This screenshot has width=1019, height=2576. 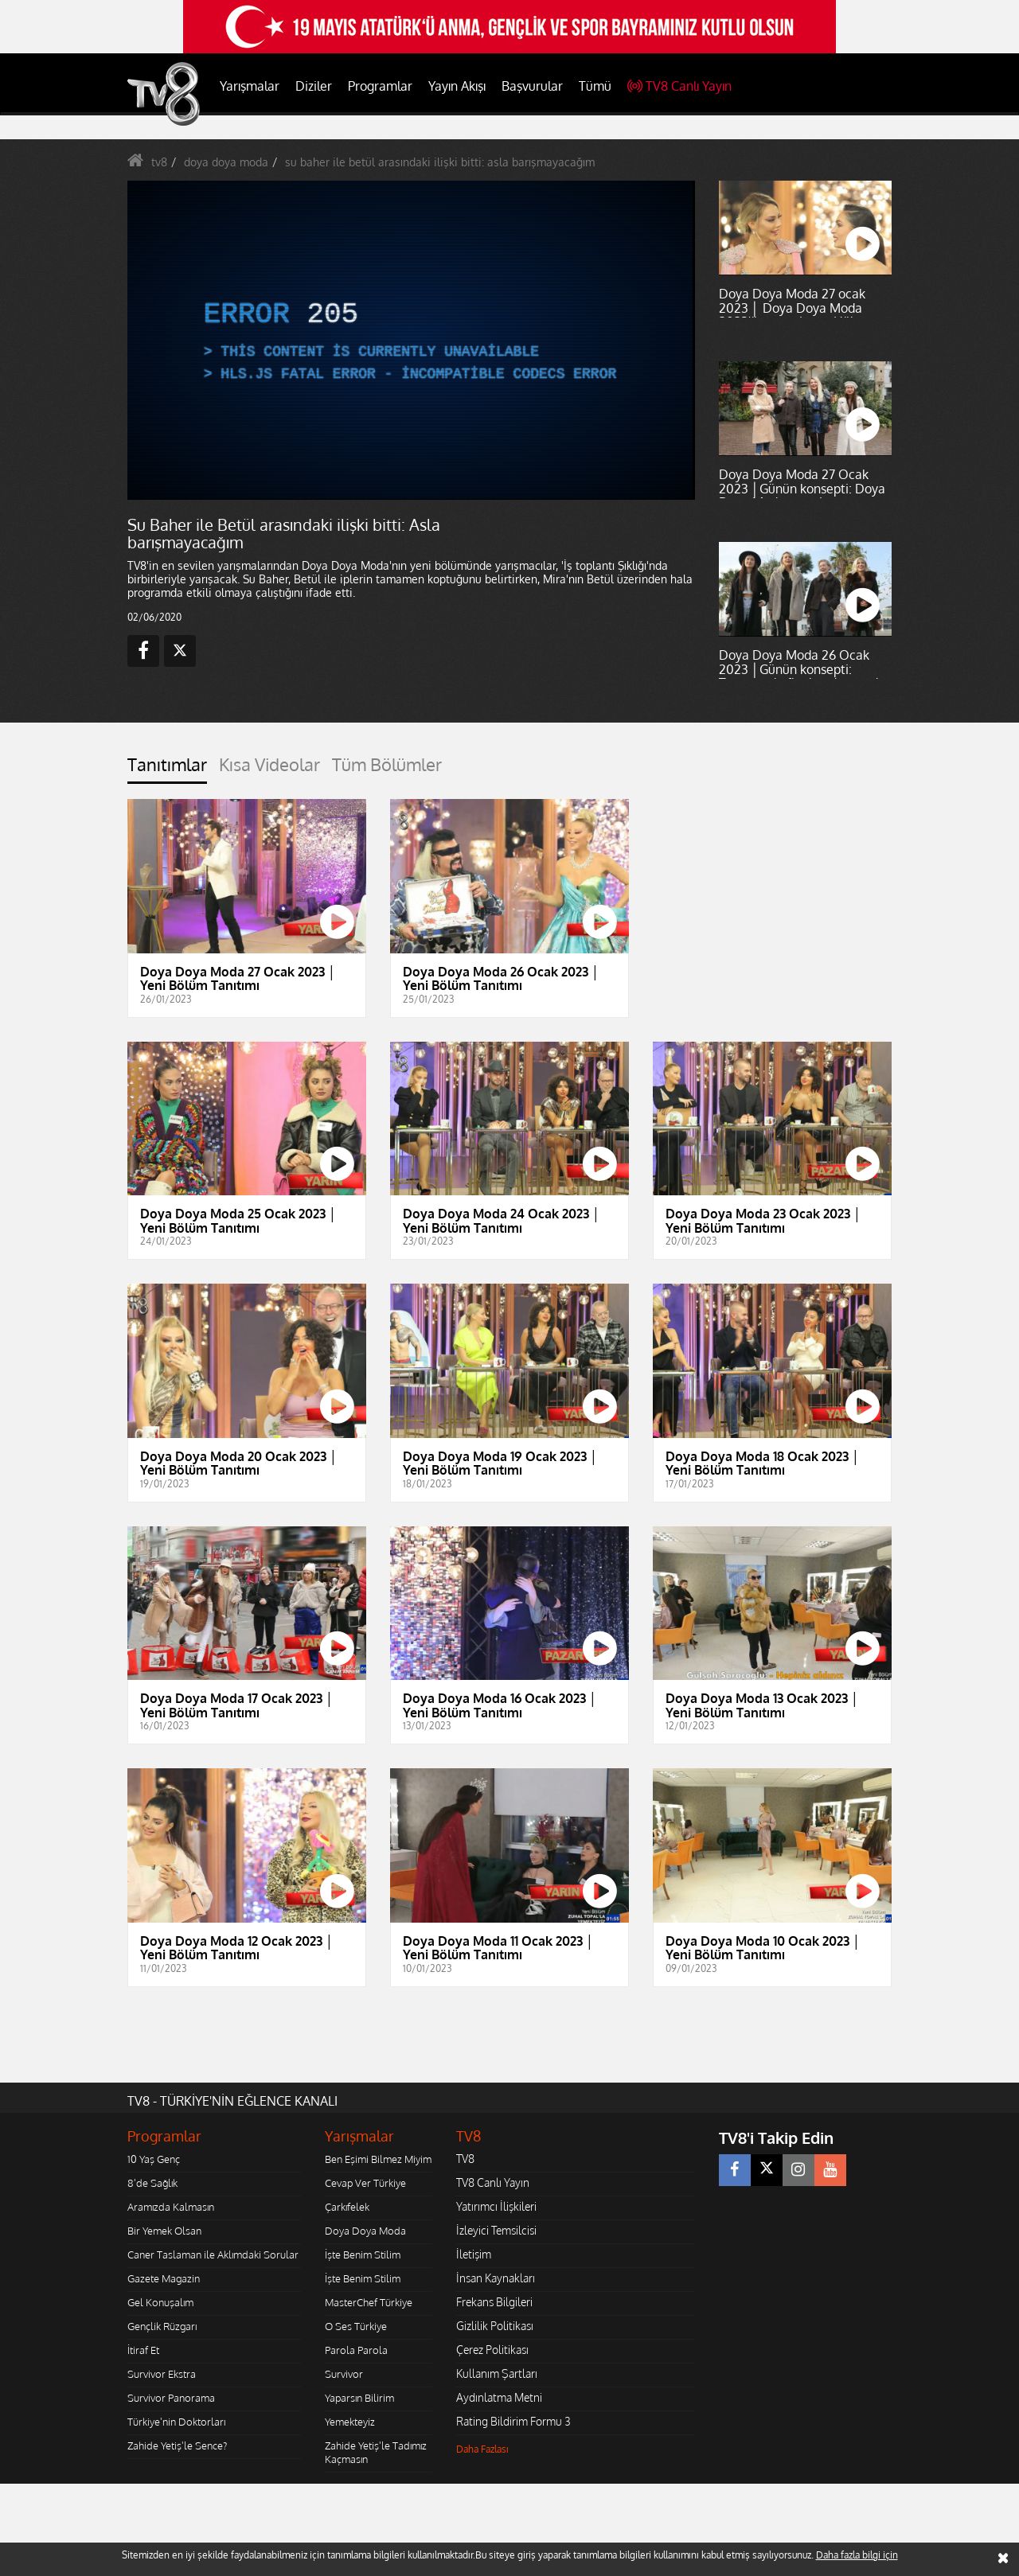 I want to click on Diziler [button], so click(x=313, y=86).